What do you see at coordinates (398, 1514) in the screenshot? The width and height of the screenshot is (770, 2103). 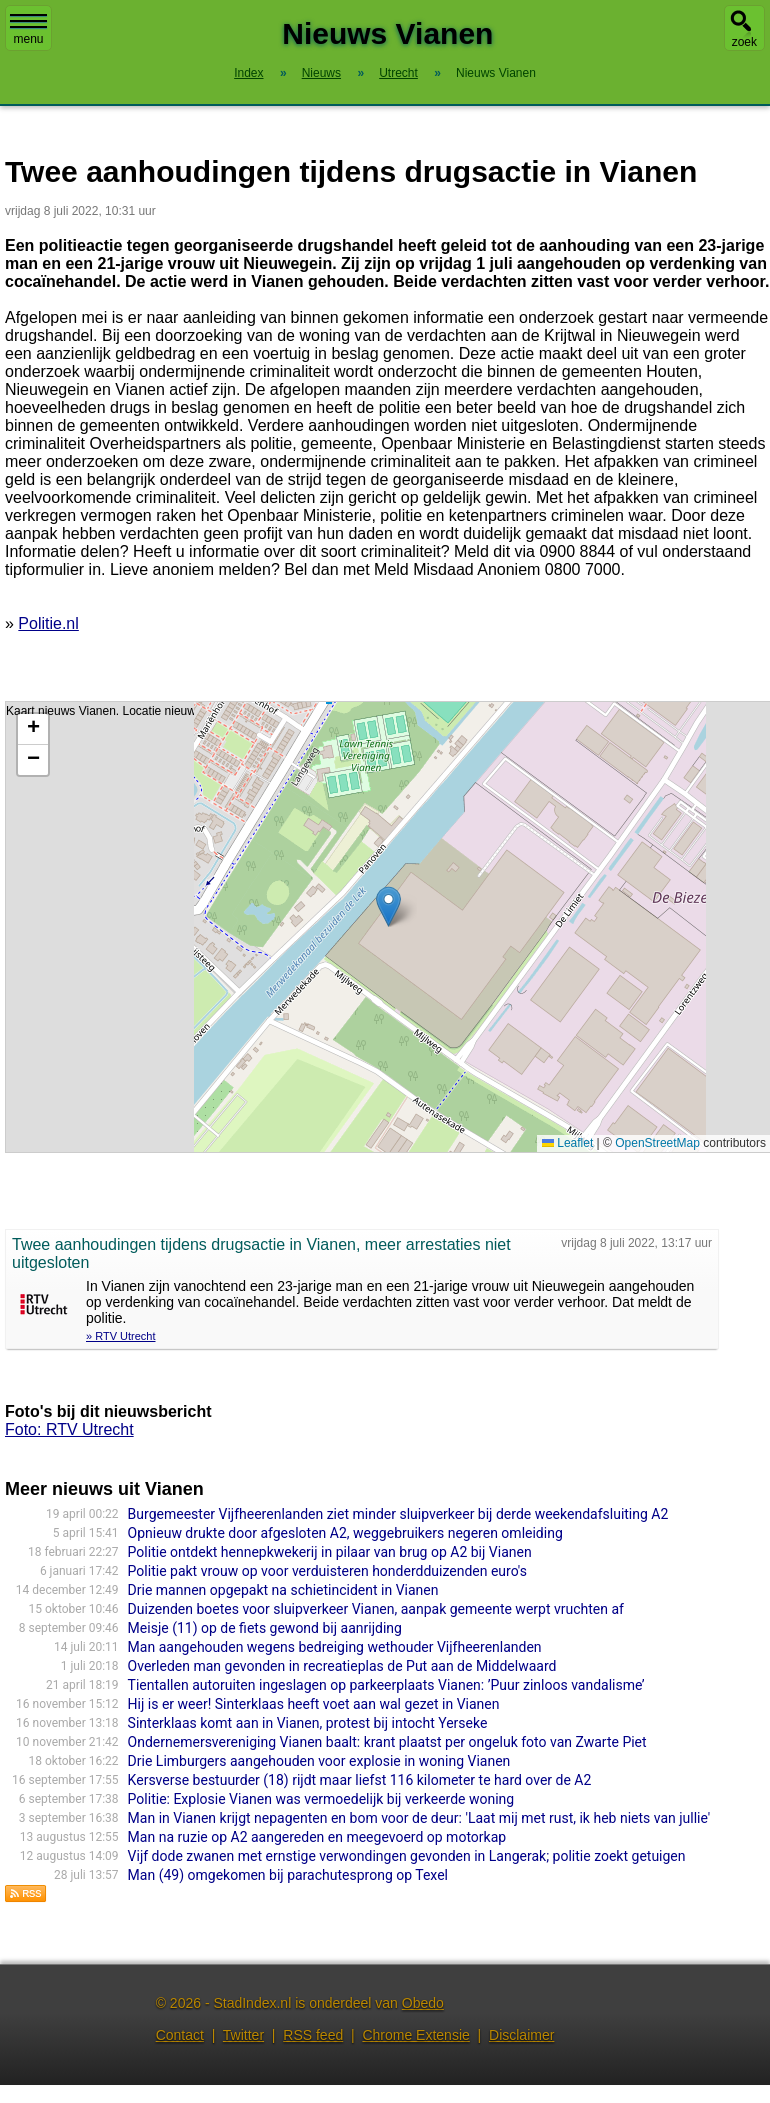 I see `Burgemeester Vijfheerenlanden ziet minder sluipverkeer bij derde weekendafsluiting A2` at bounding box center [398, 1514].